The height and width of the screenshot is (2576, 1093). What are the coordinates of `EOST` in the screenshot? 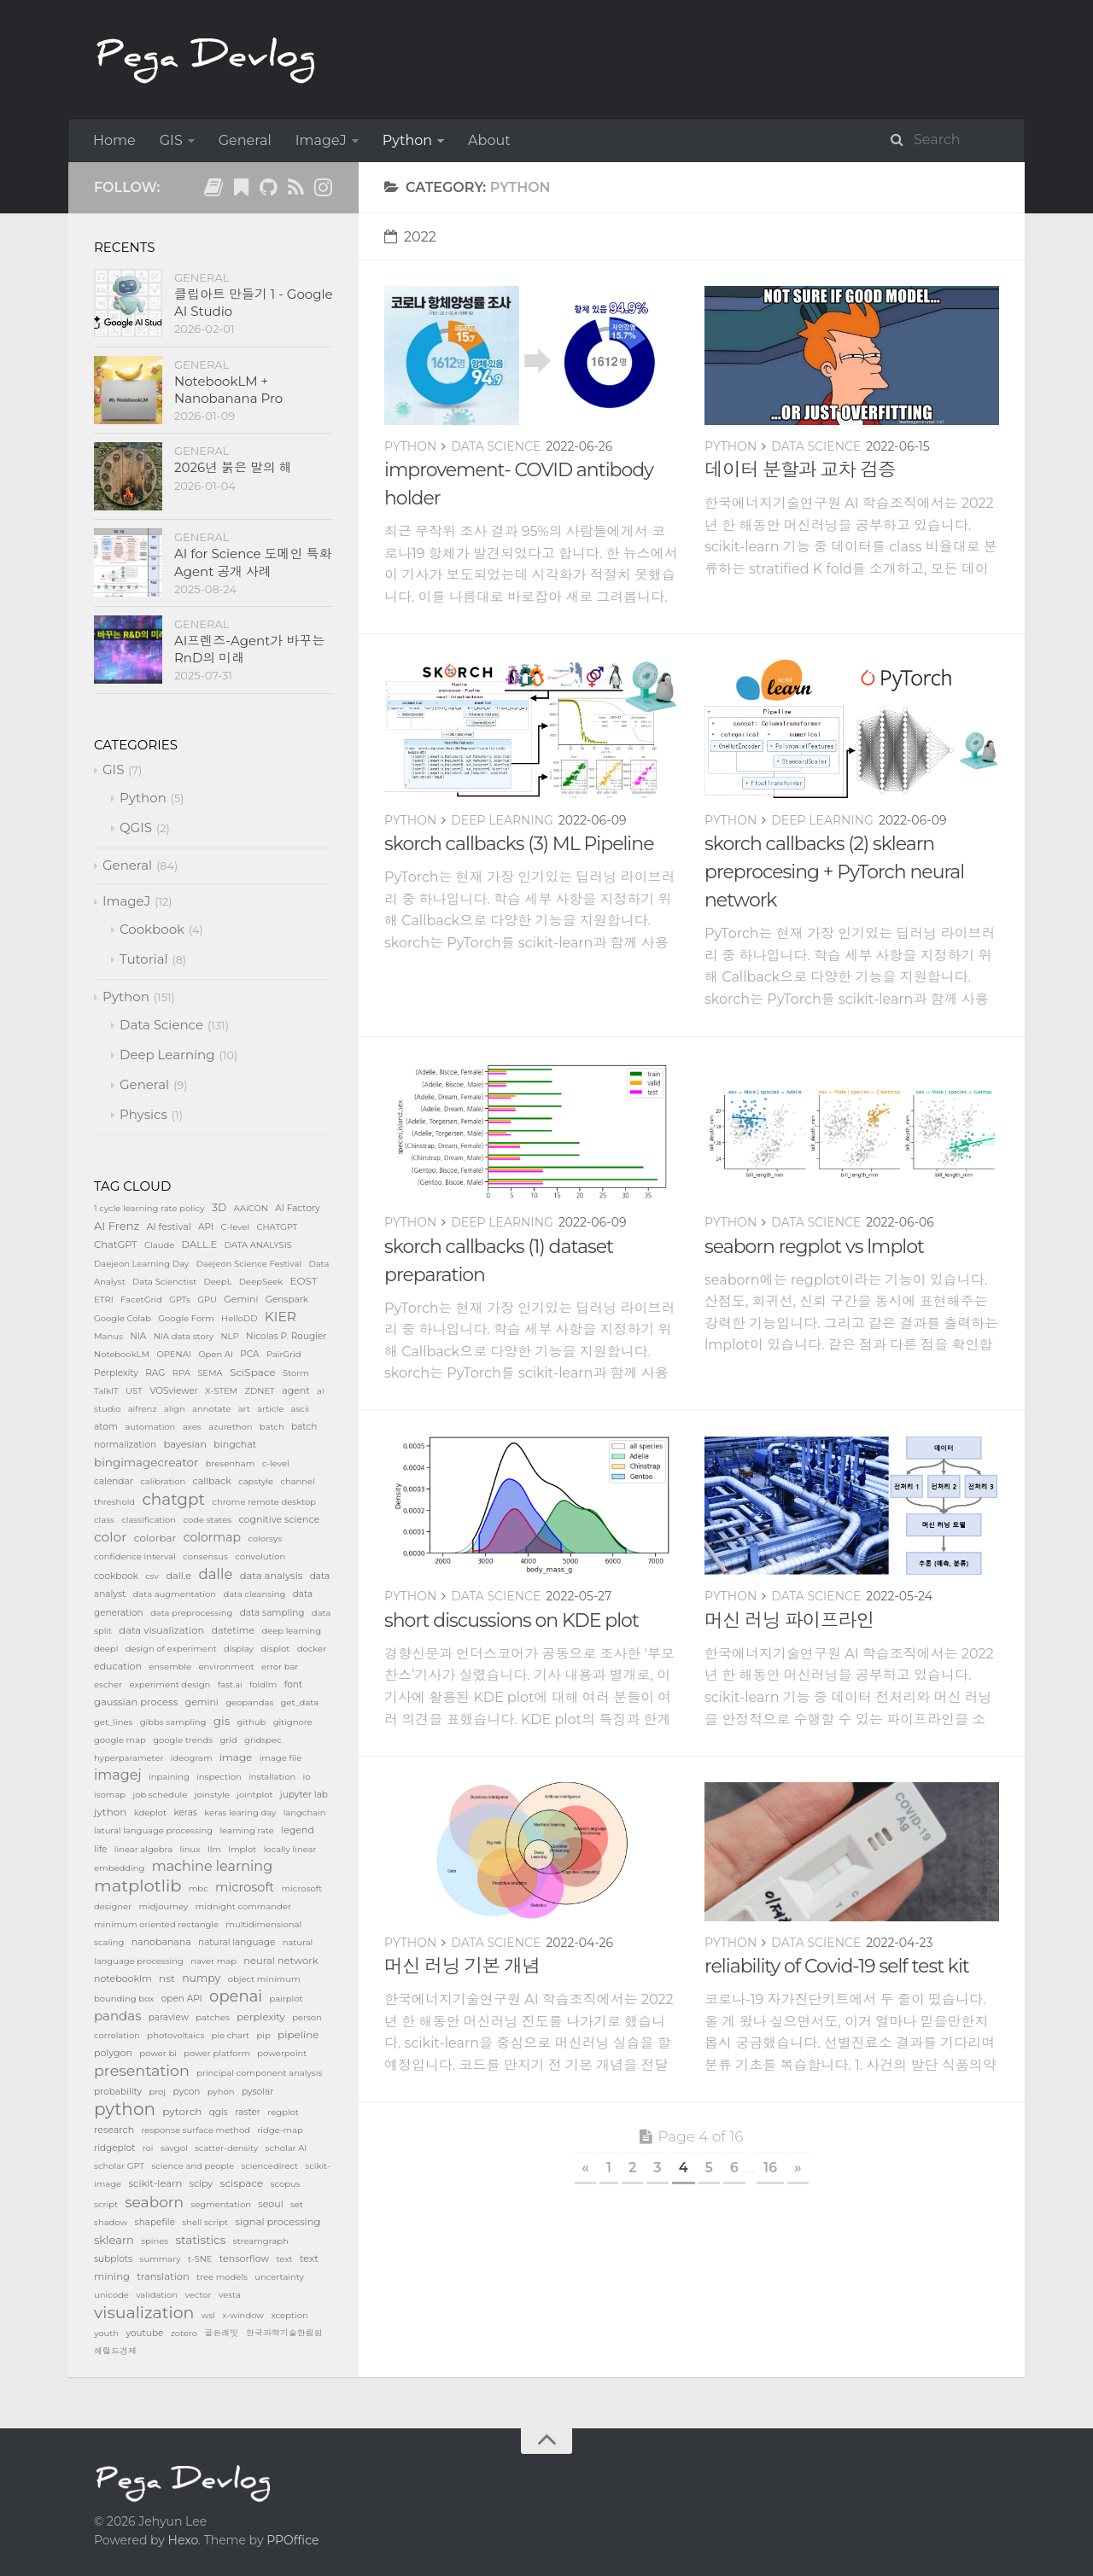 It's located at (304, 1280).